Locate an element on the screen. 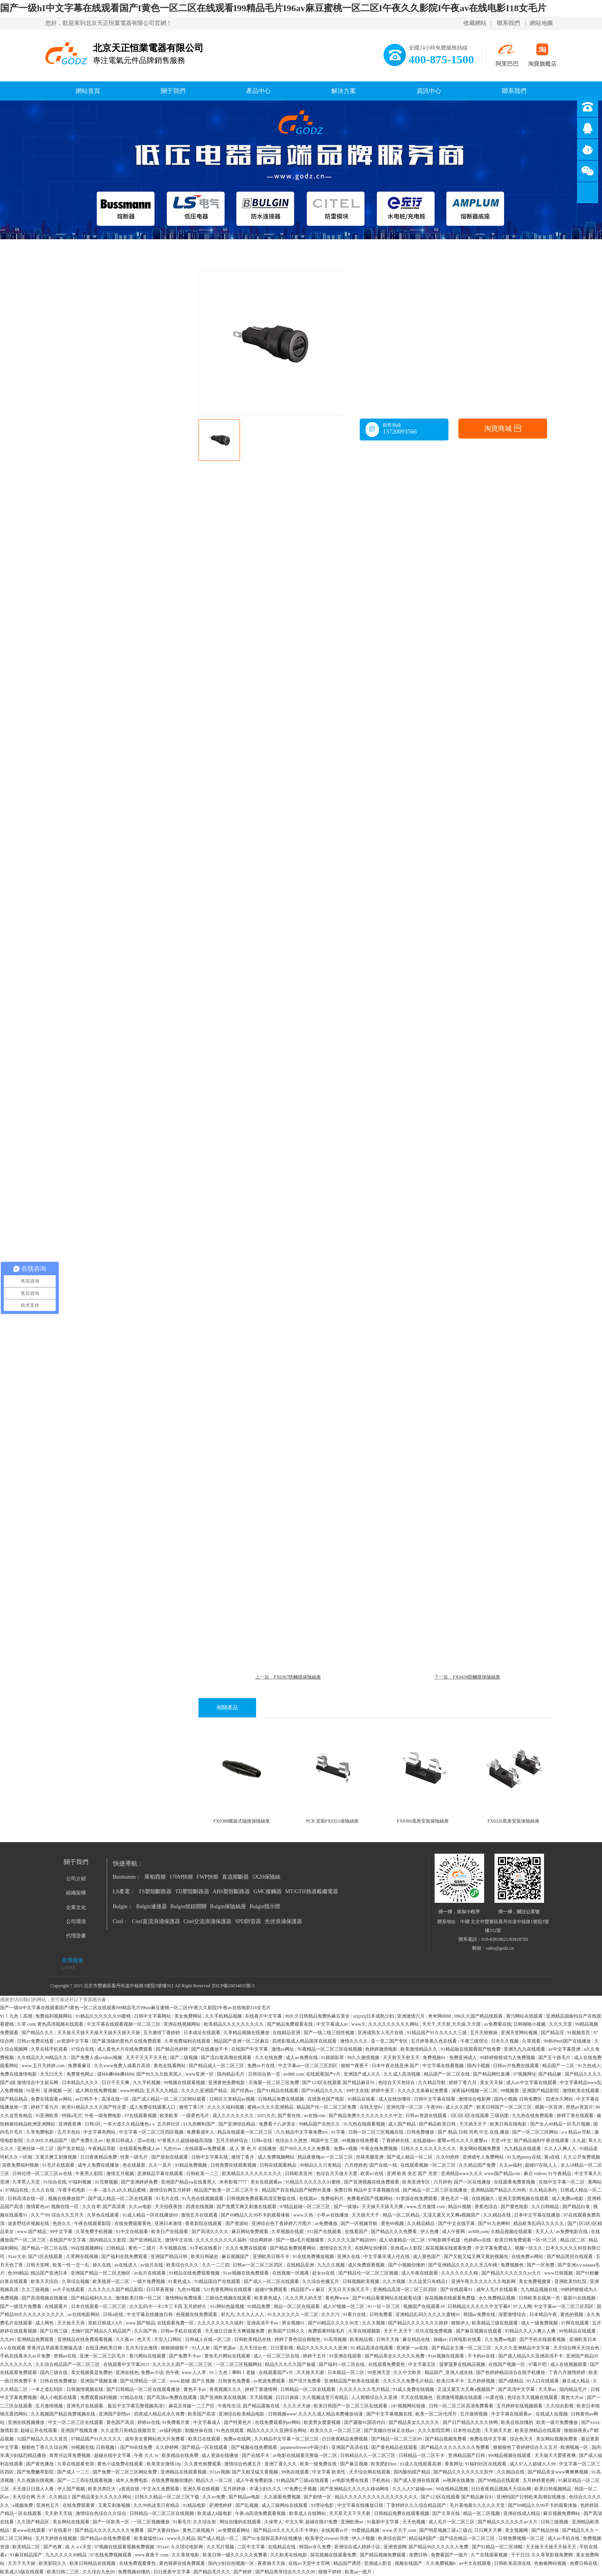 Image resolution: width=602 pixels, height=2576 pixels. 在线观看视频一区二区三区 is located at coordinates (428, 2165).